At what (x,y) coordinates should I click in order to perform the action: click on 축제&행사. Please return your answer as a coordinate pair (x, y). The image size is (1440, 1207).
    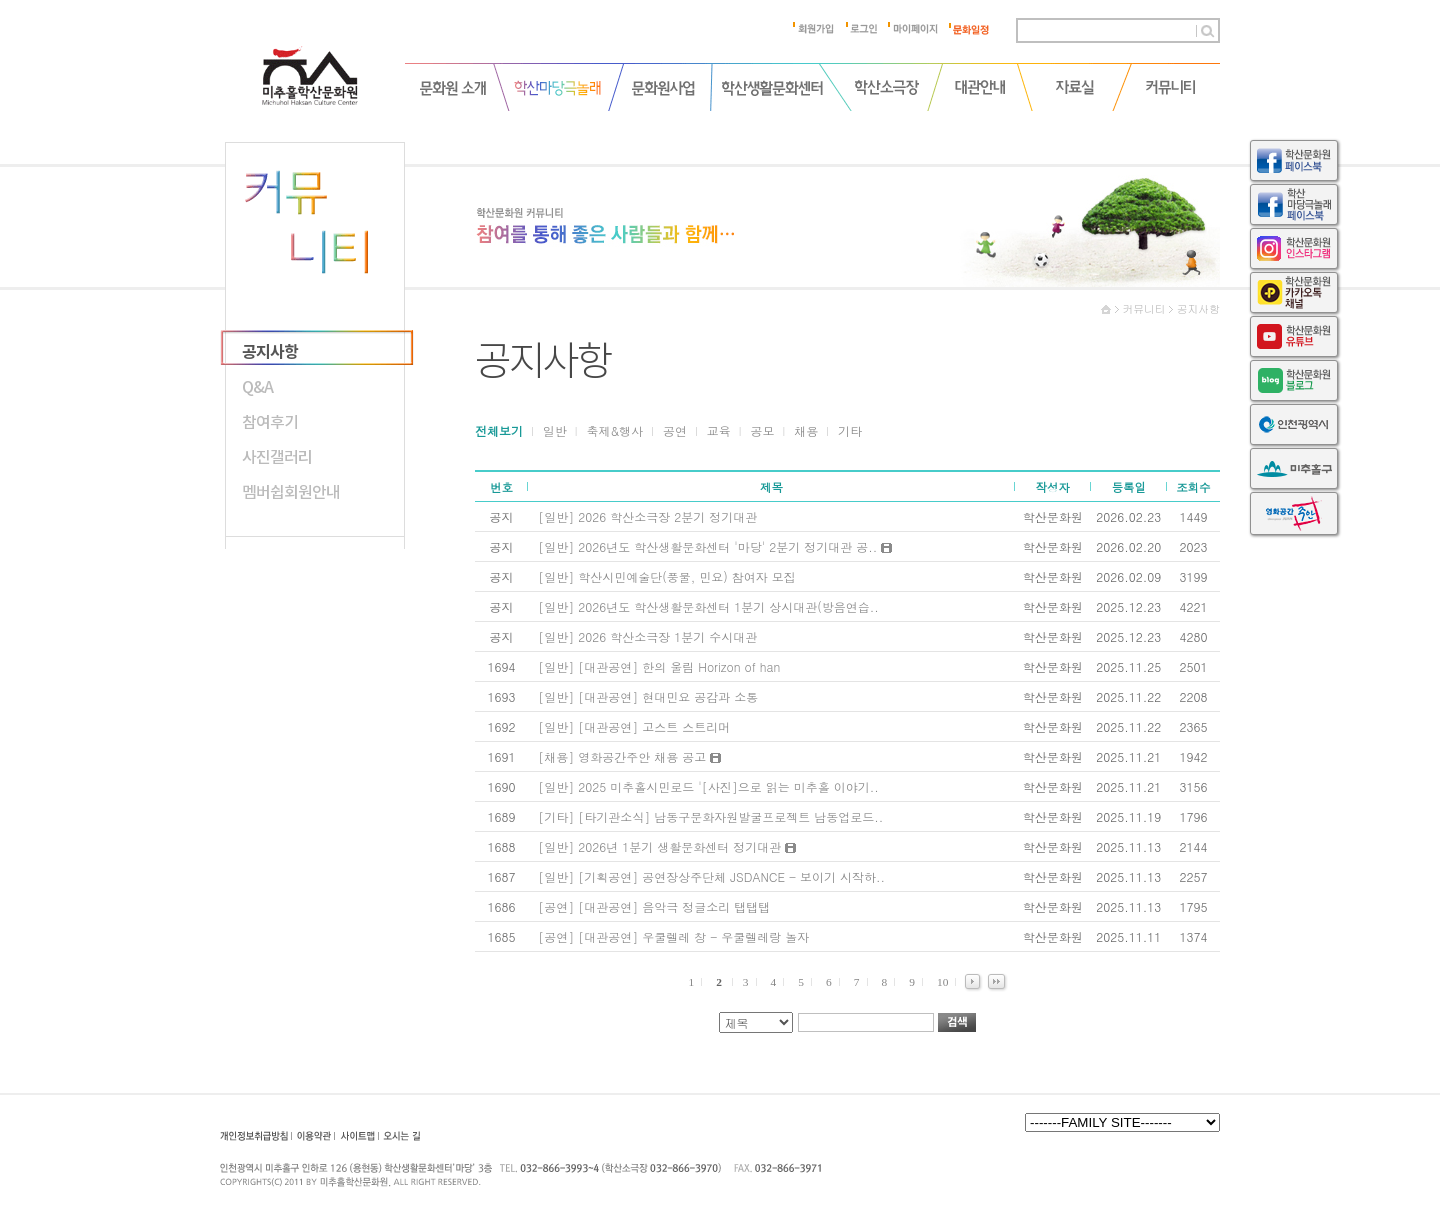
    Looking at the image, I should click on (615, 430).